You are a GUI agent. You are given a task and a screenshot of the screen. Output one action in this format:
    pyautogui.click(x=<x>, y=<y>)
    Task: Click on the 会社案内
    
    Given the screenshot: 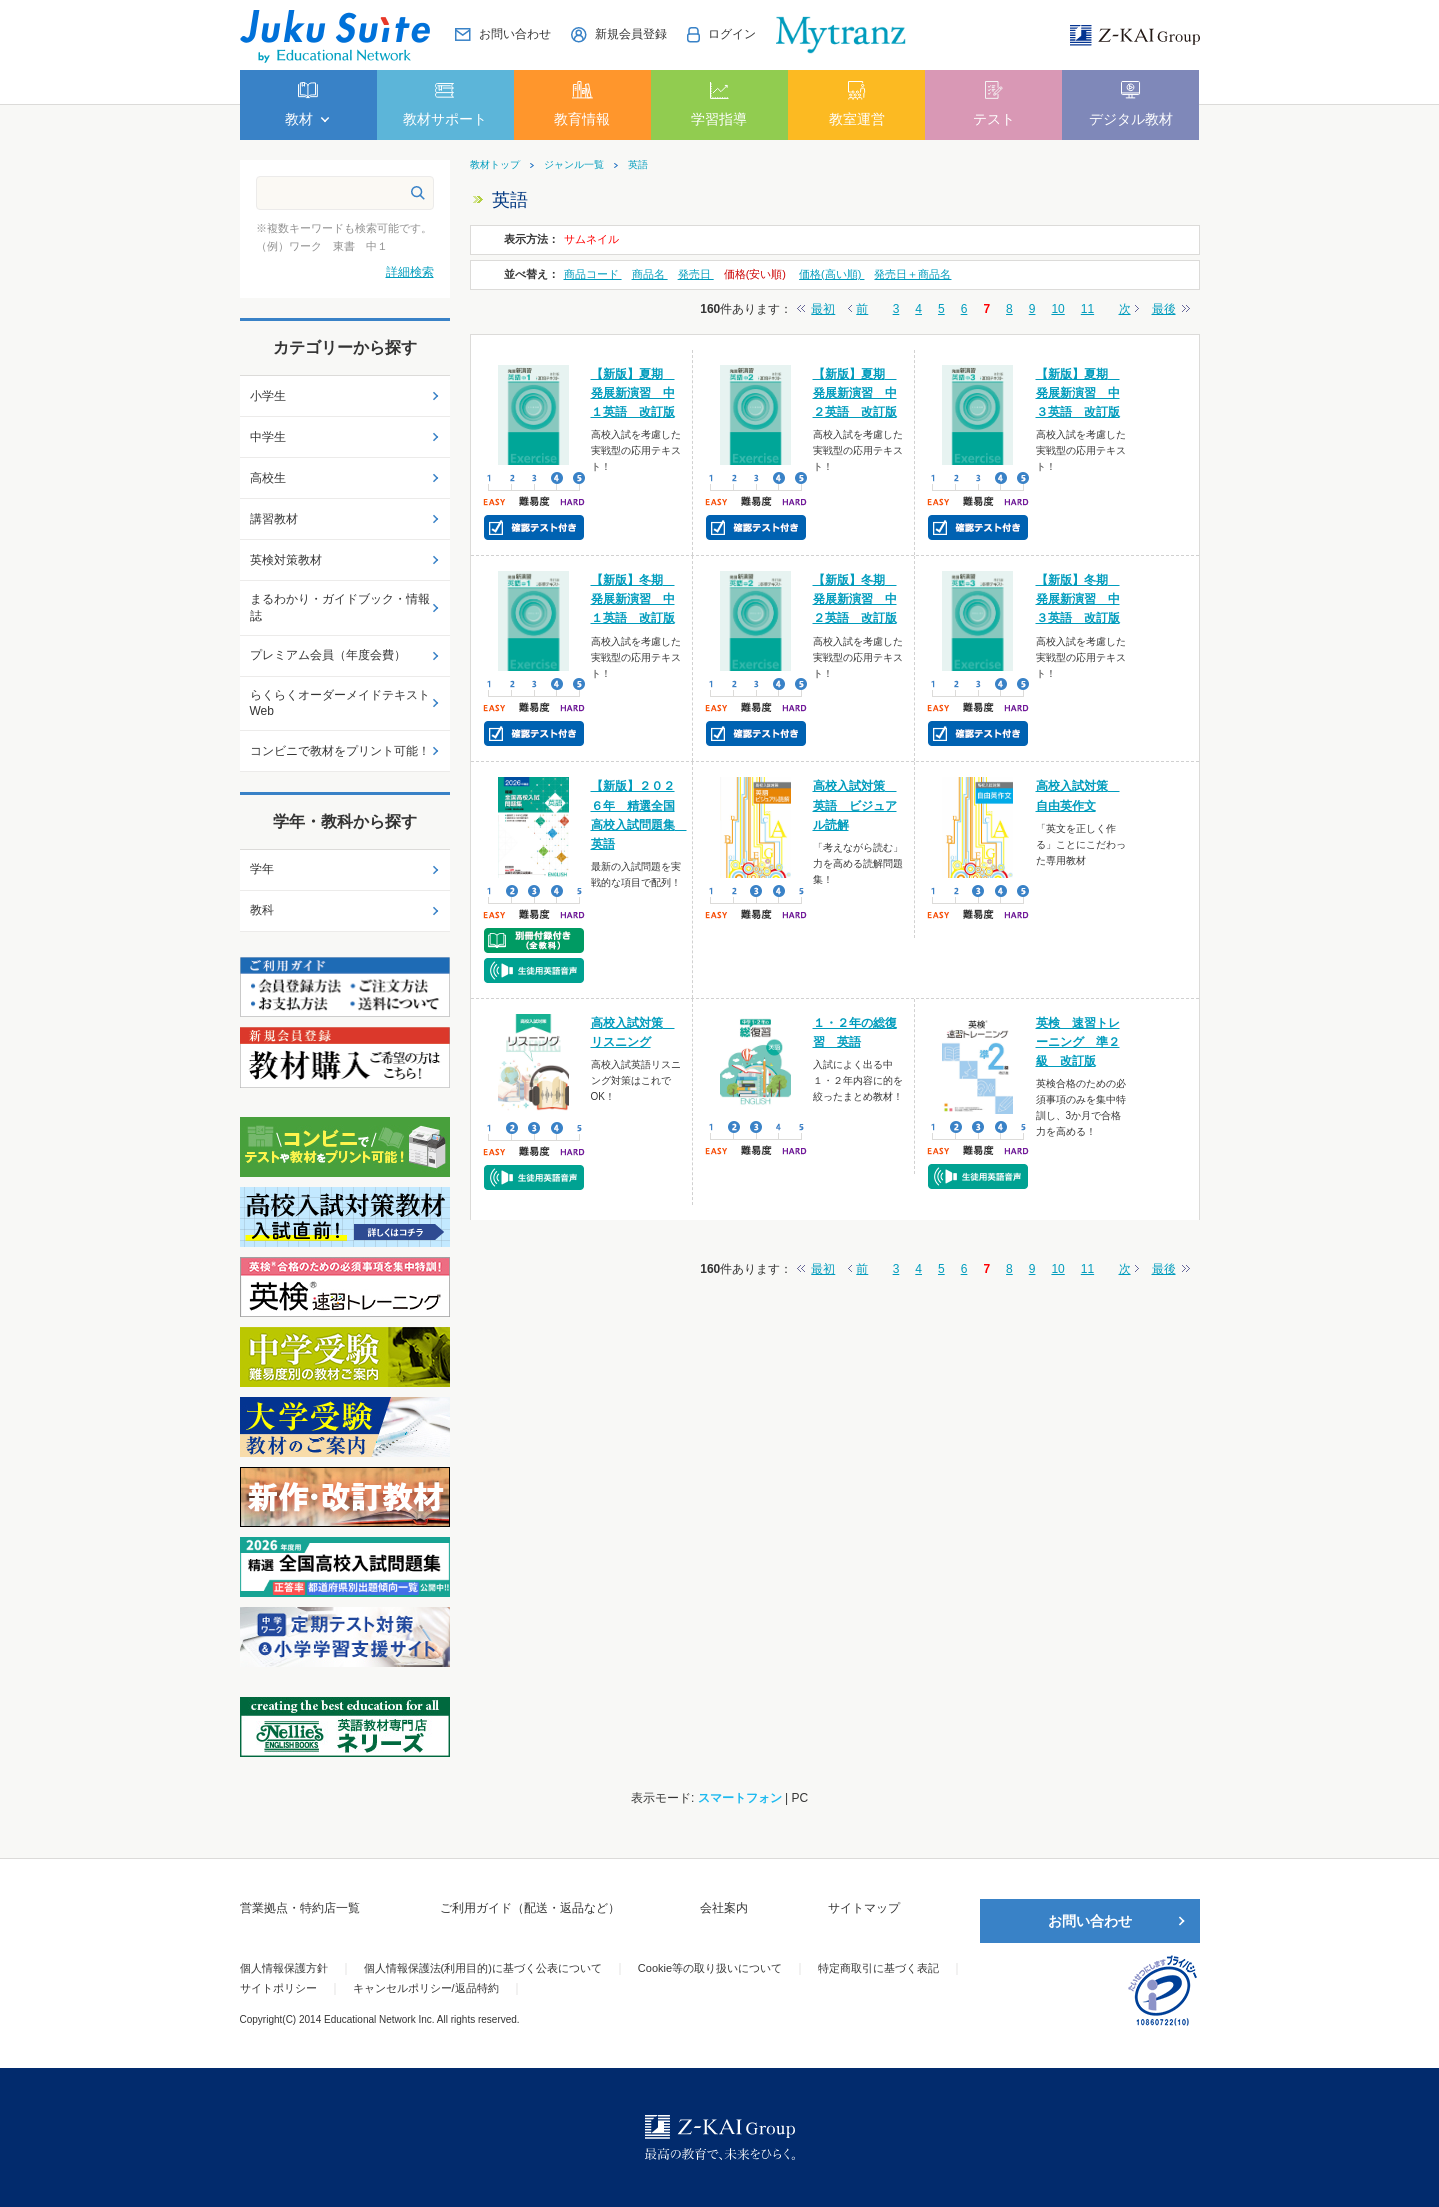 What is the action you would take?
    pyautogui.click(x=724, y=1908)
    